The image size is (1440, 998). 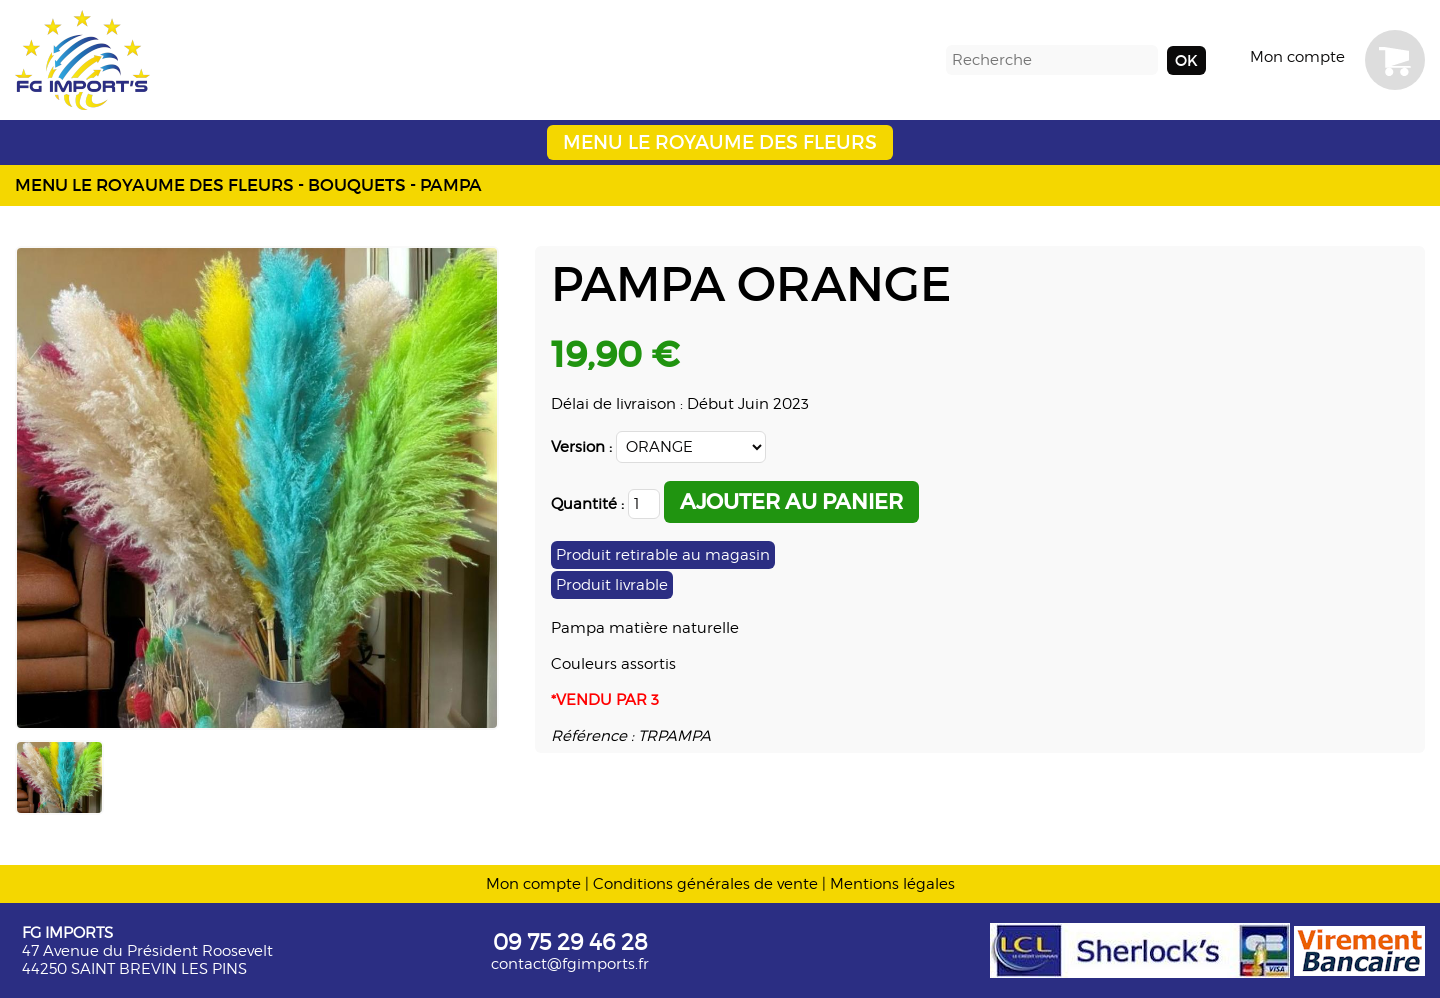 I want to click on MENU LE ROYAUME DES FLEURS, so click(x=720, y=142).